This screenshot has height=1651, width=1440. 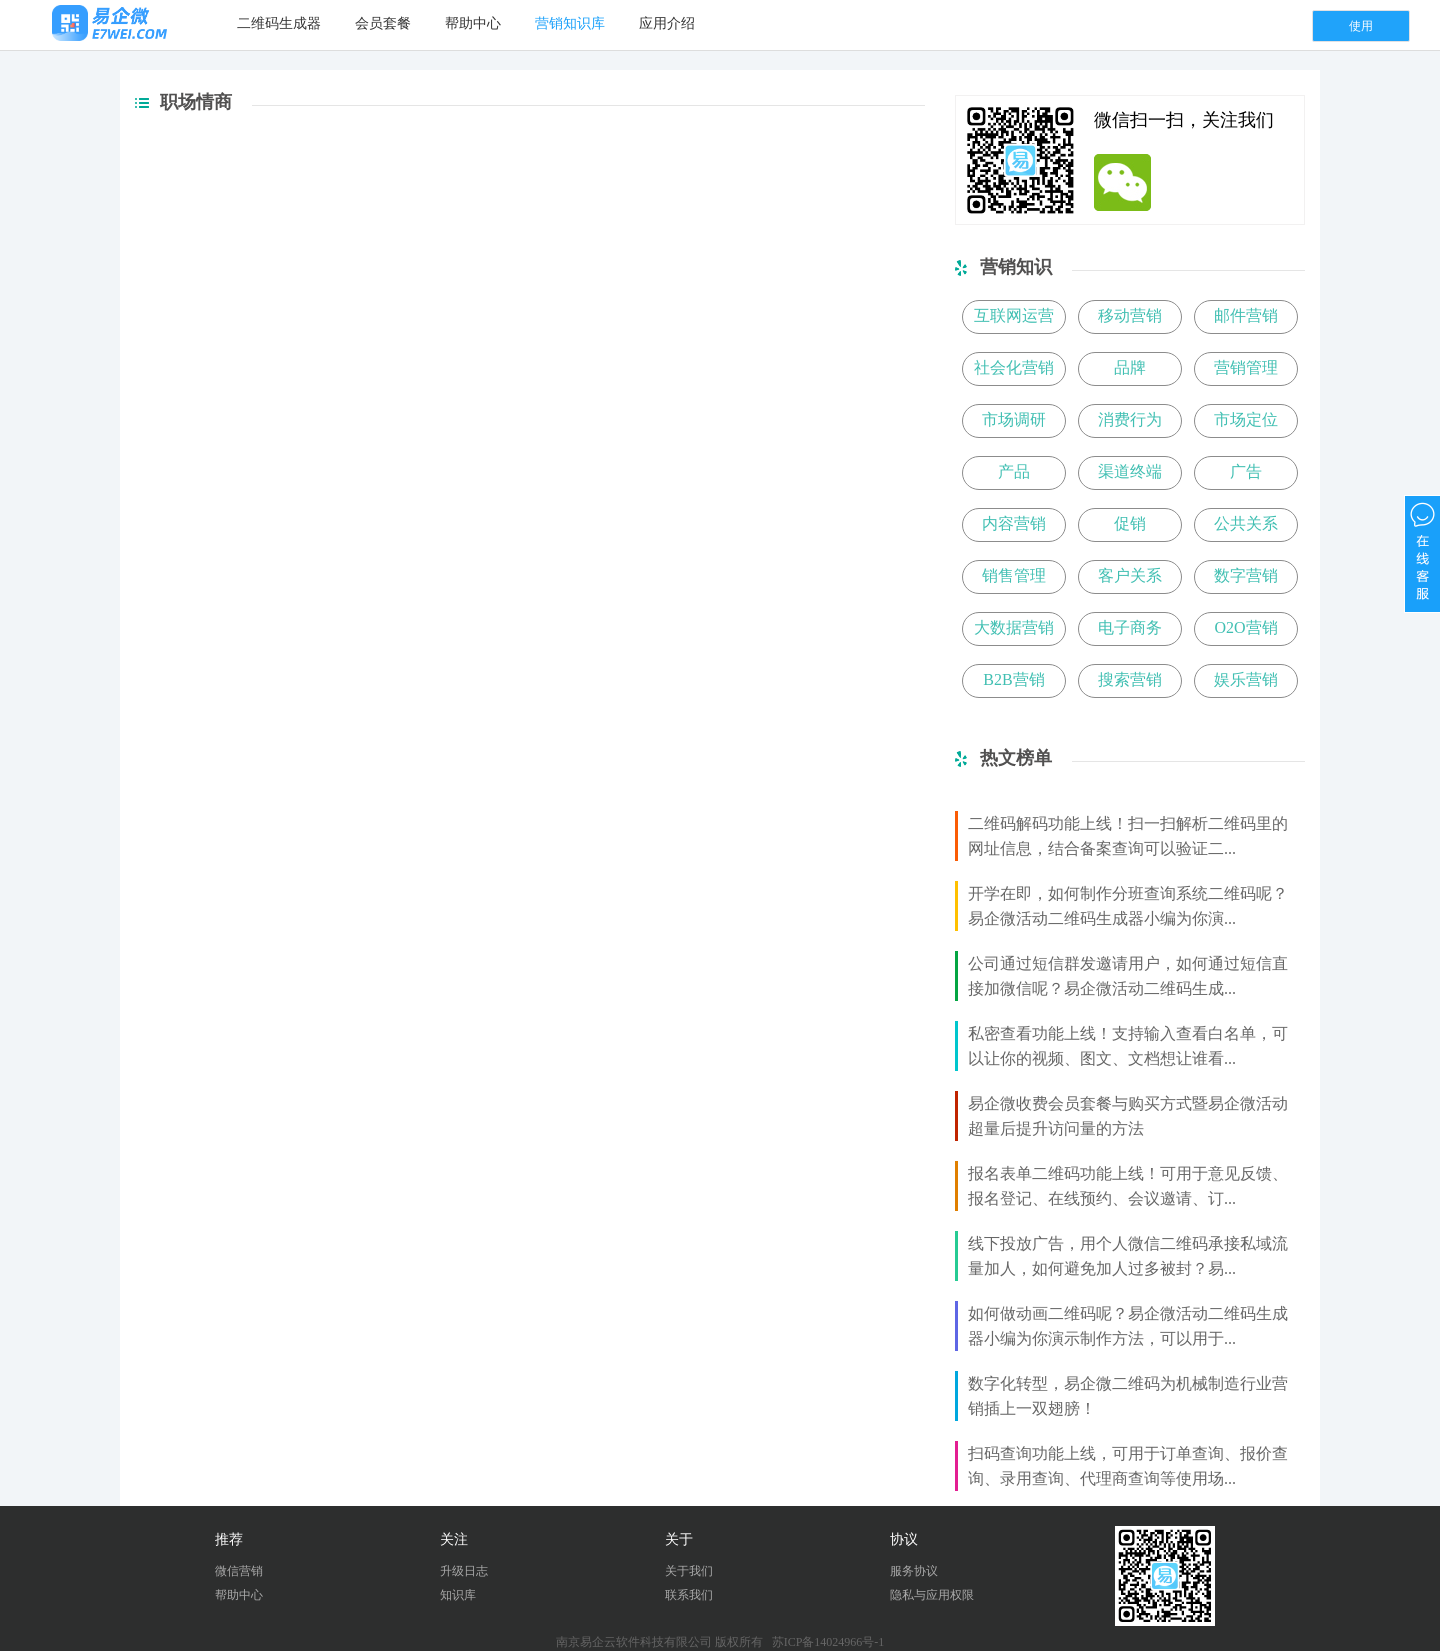 What do you see at coordinates (1014, 419) in the screenshot?
I see `市场调研` at bounding box center [1014, 419].